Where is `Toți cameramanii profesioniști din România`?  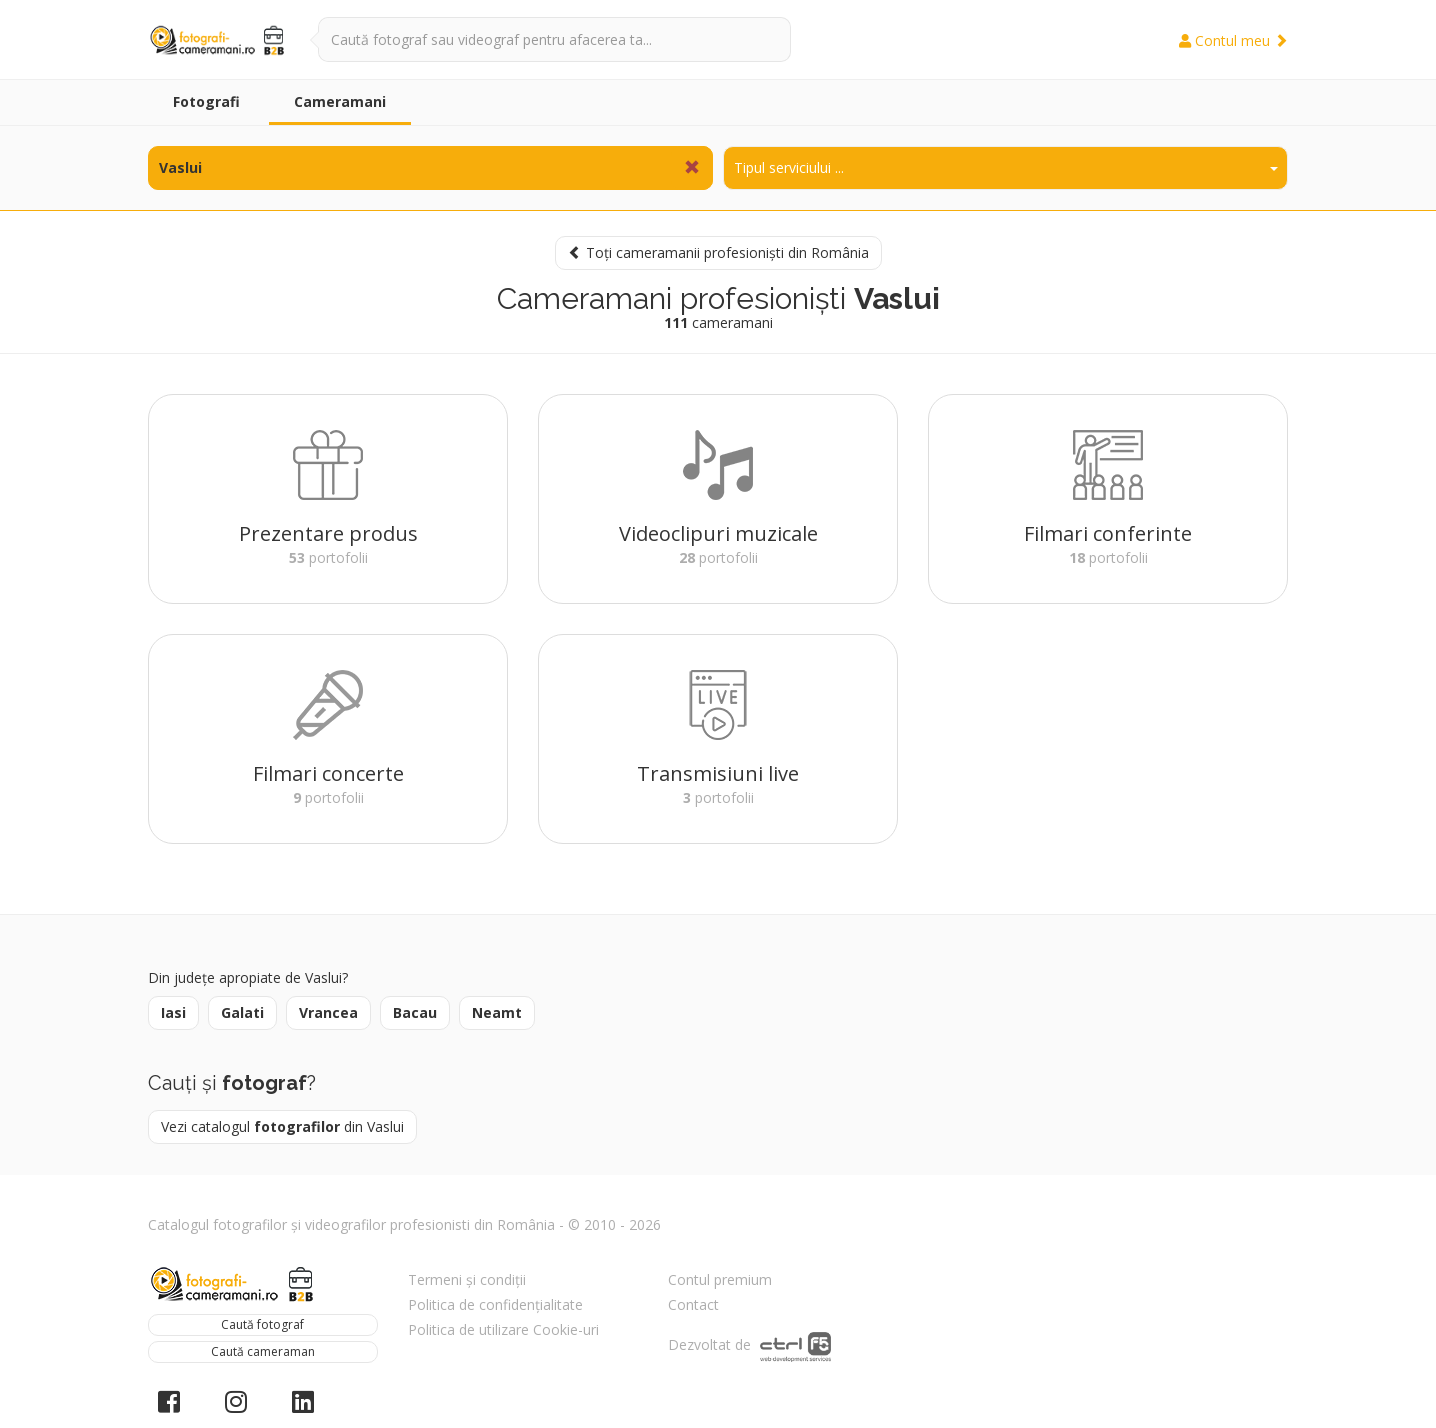 Toți cameramanii profesioniști din România is located at coordinates (718, 252).